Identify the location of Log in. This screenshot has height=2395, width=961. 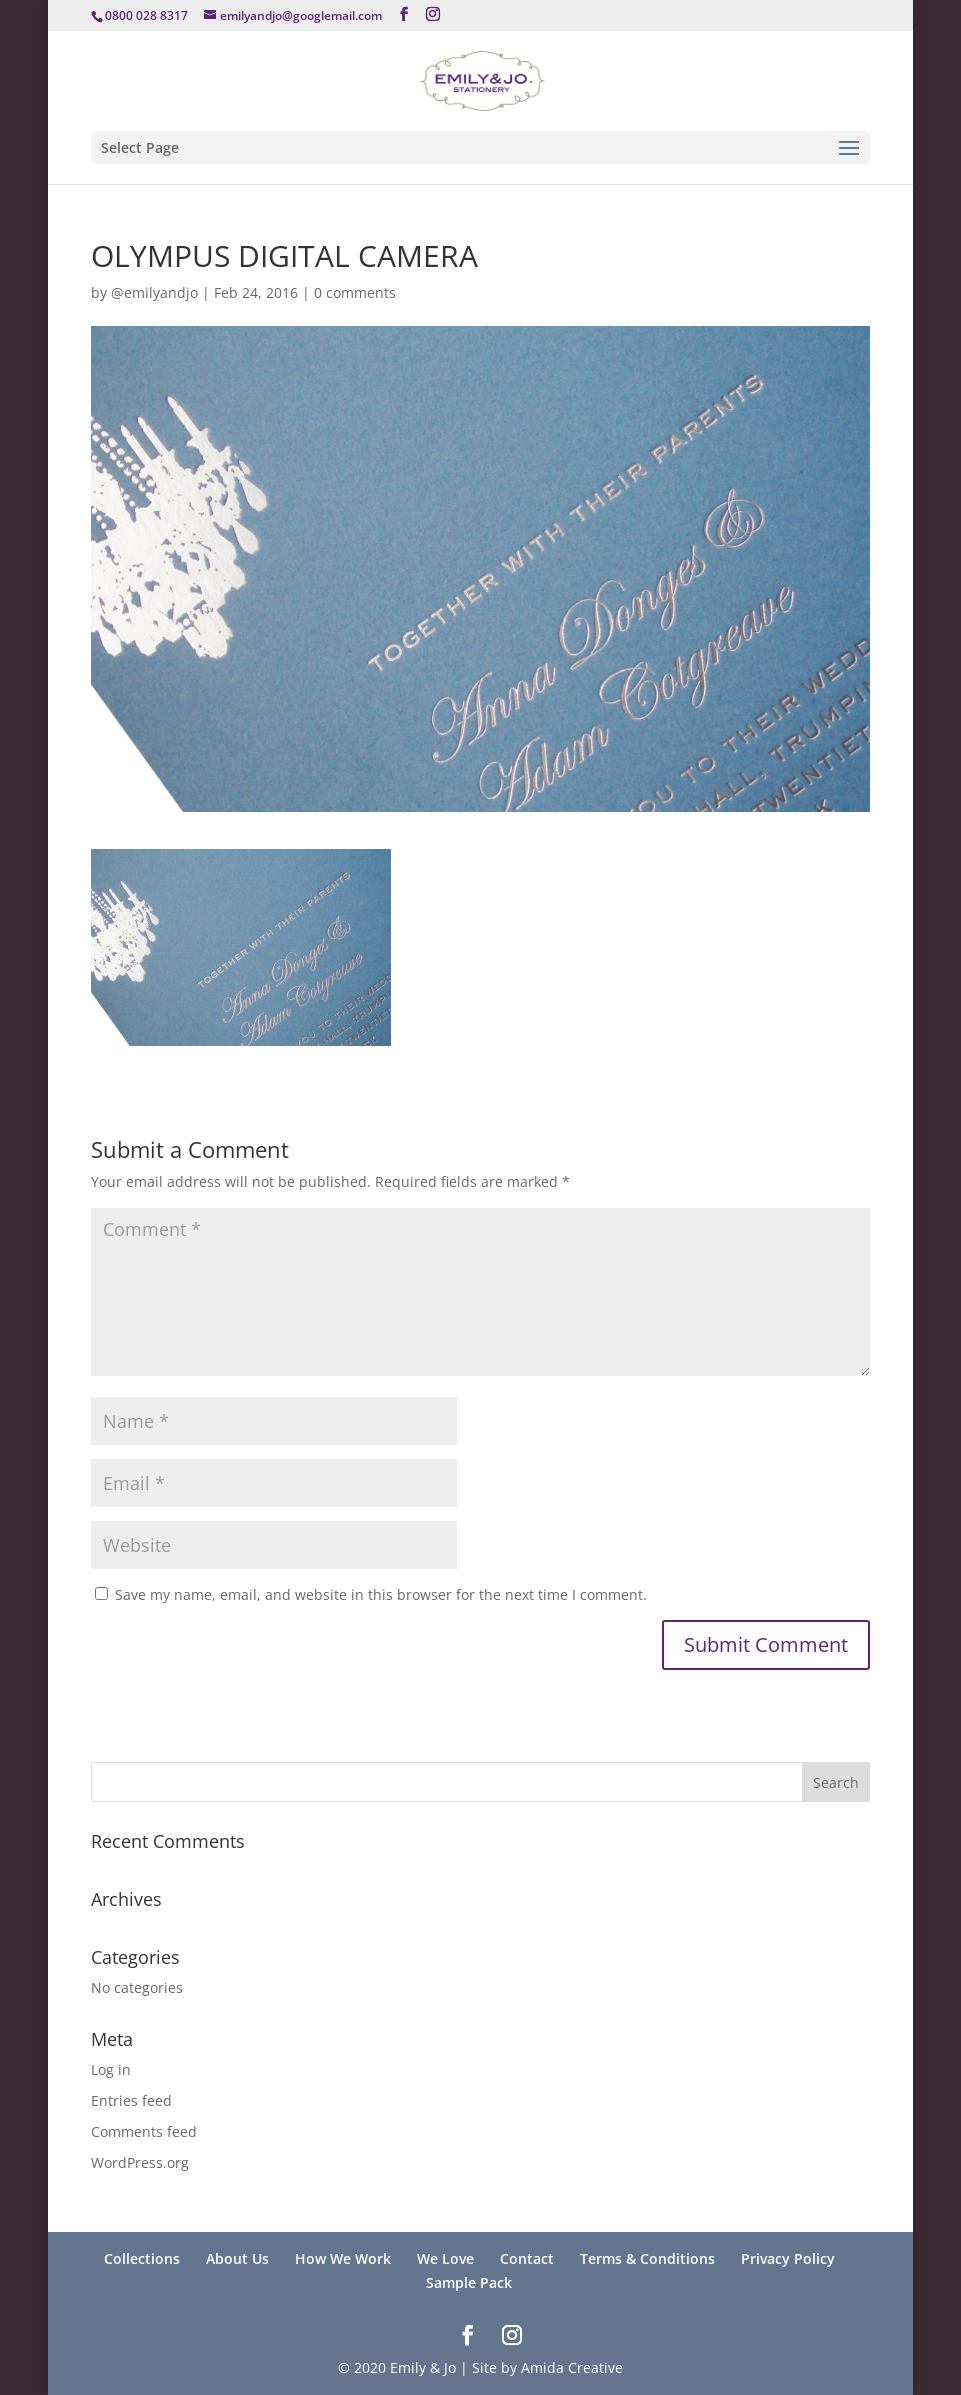
(111, 2069).